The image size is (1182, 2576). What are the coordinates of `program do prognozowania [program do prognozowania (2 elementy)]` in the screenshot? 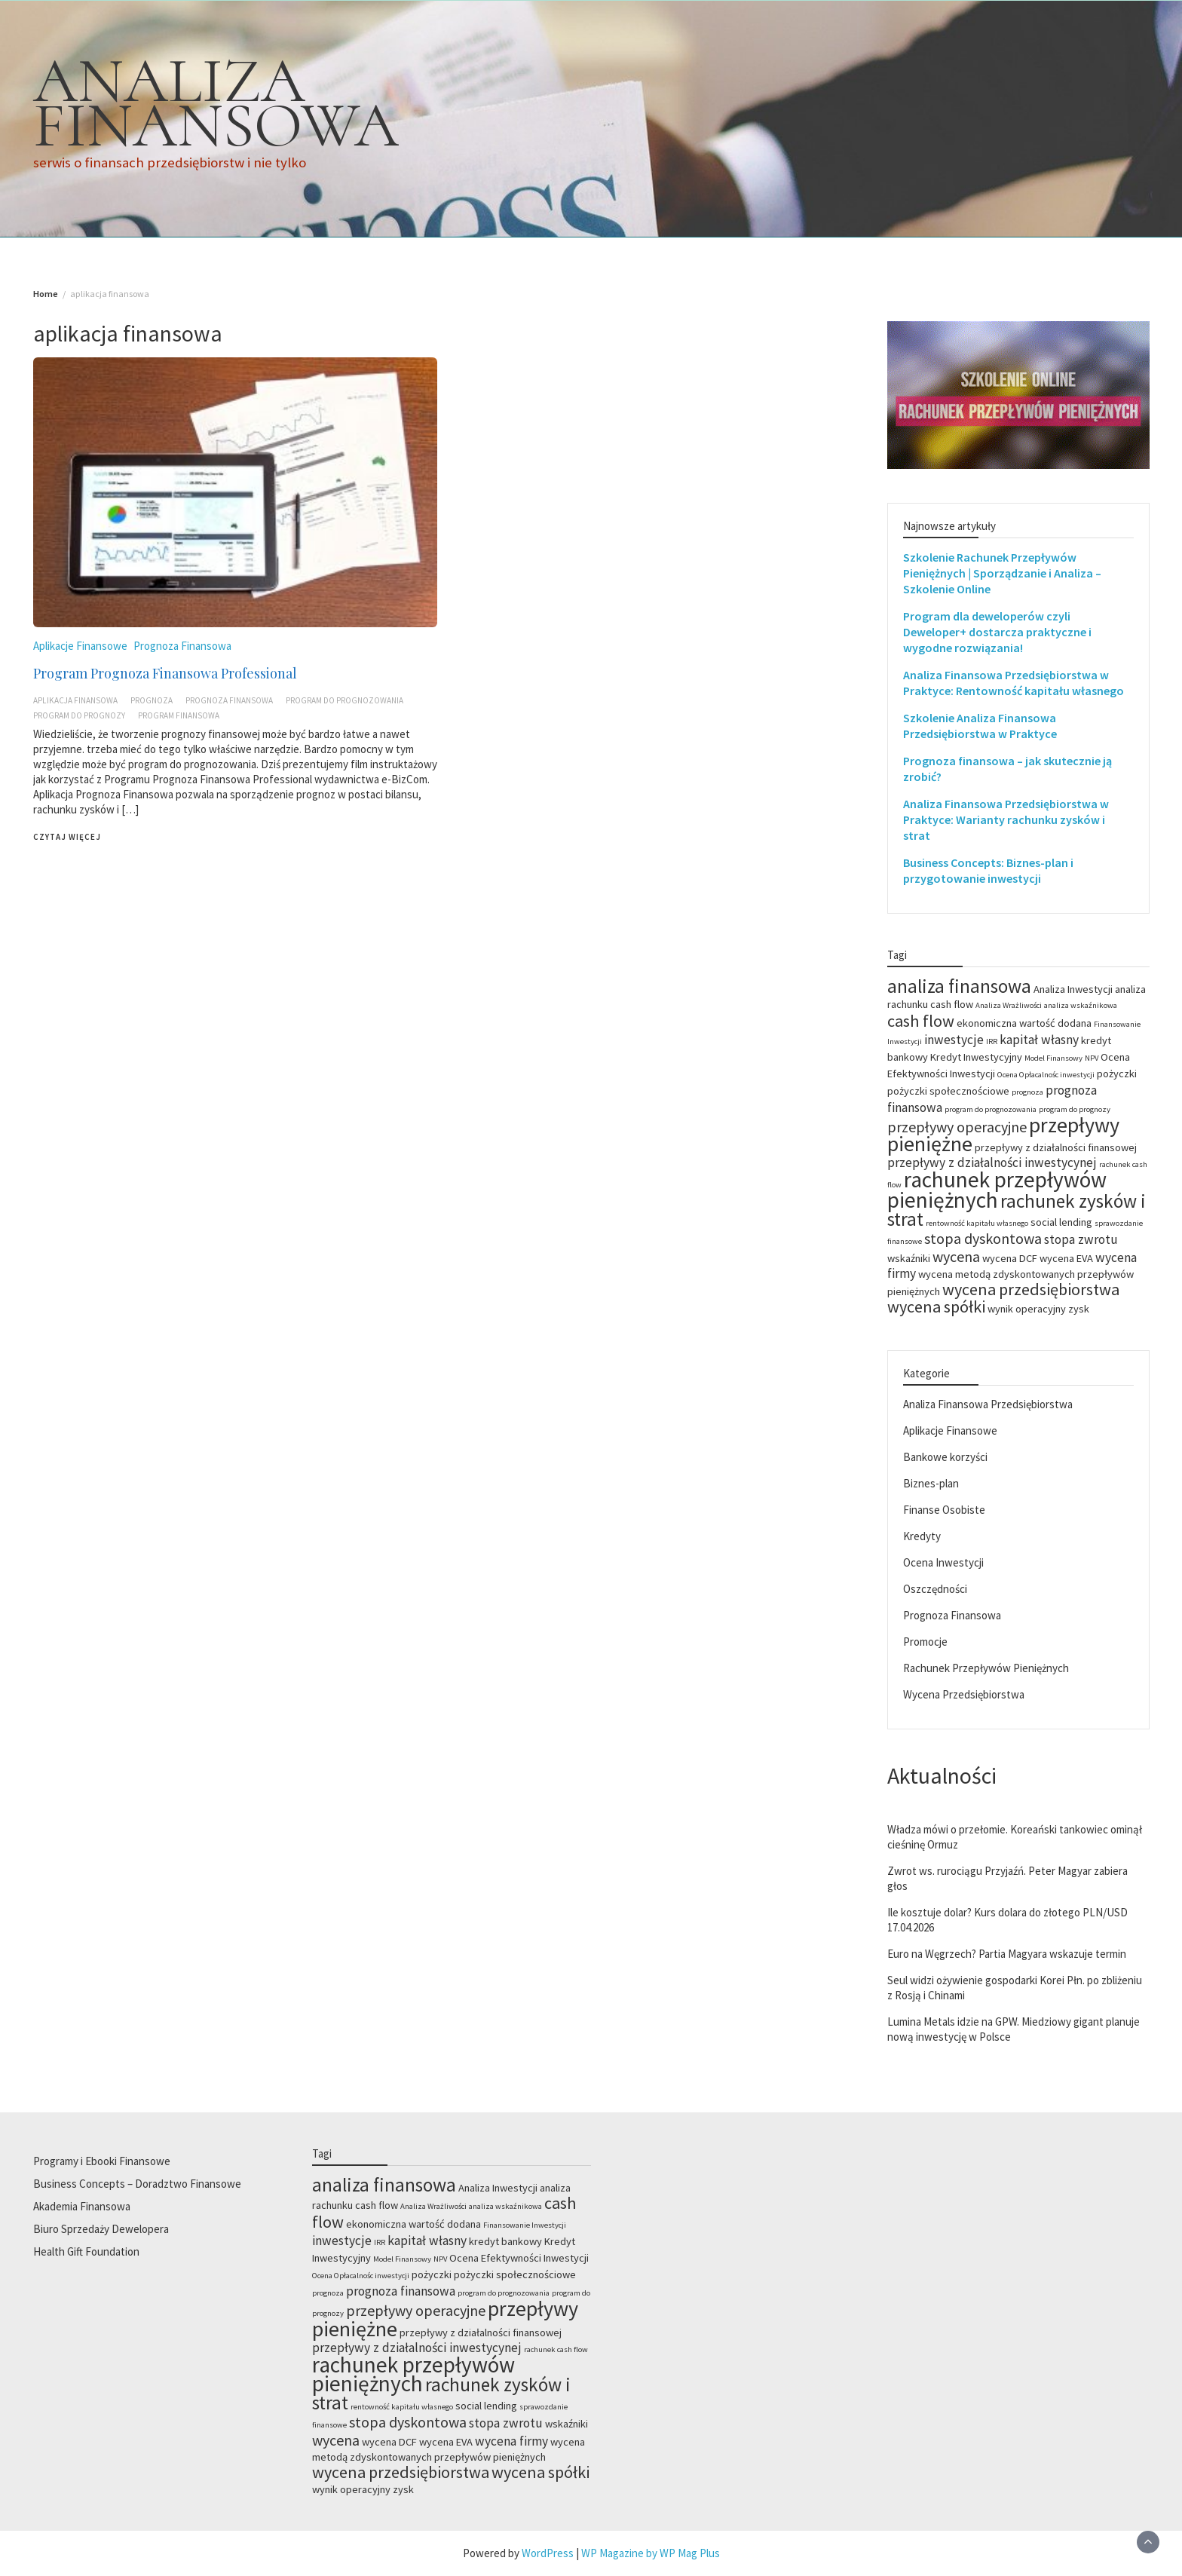 It's located at (991, 1109).